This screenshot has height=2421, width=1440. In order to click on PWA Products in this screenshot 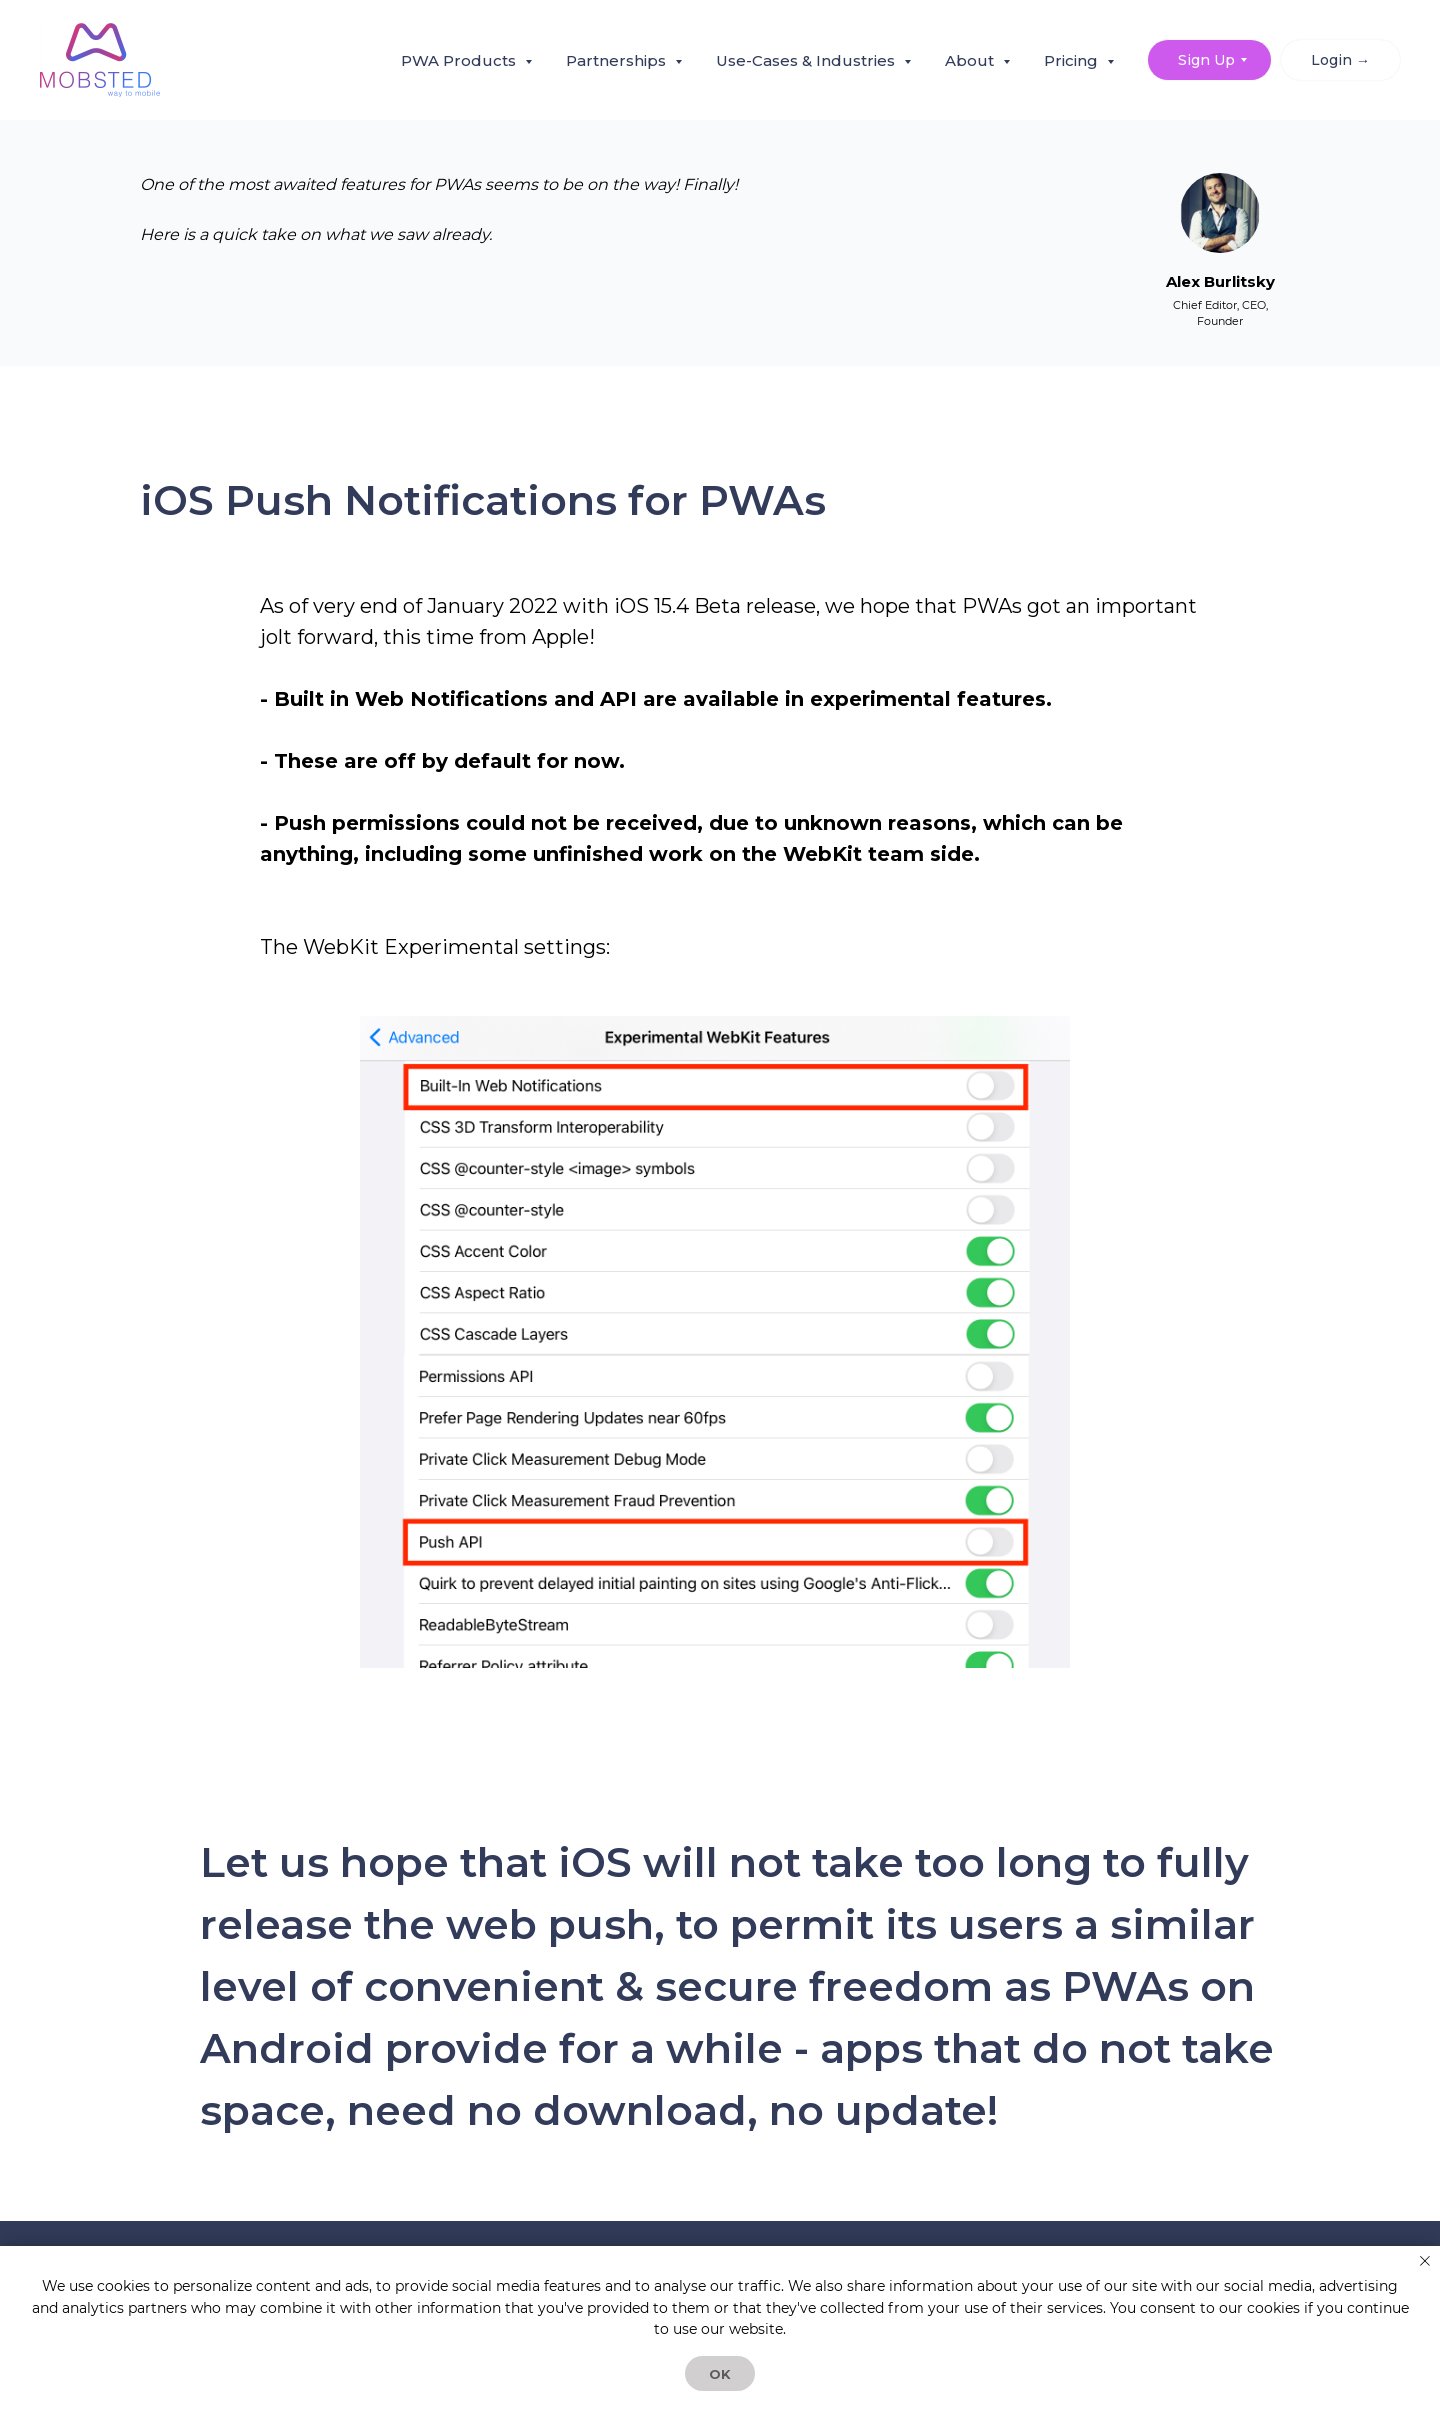, I will do `click(460, 60)`.